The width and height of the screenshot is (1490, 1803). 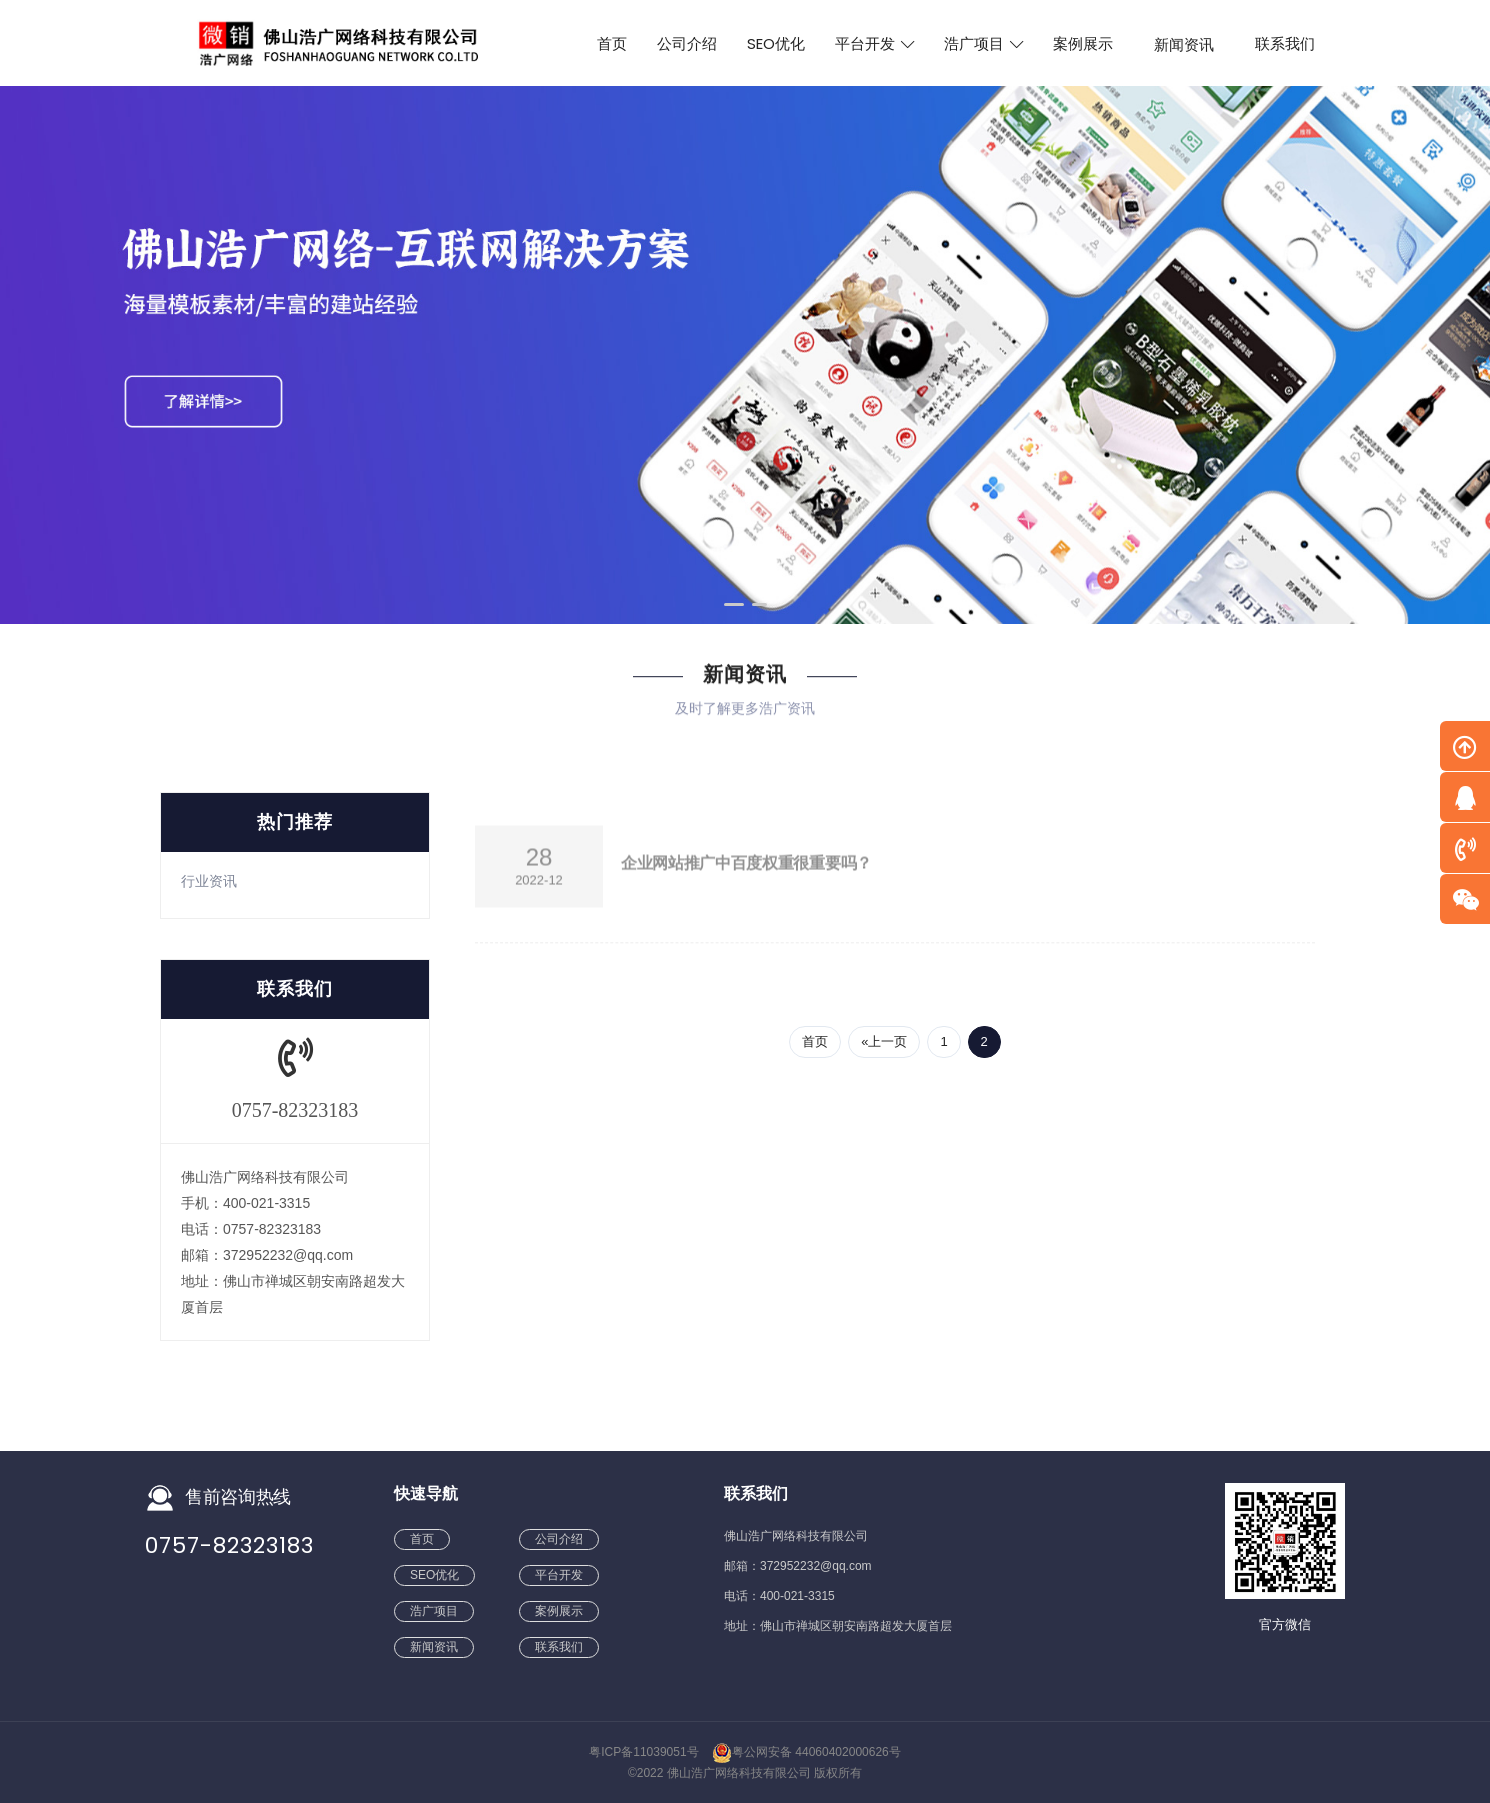 I want to click on 粤公网安备 44060402000626号, so click(x=806, y=1752).